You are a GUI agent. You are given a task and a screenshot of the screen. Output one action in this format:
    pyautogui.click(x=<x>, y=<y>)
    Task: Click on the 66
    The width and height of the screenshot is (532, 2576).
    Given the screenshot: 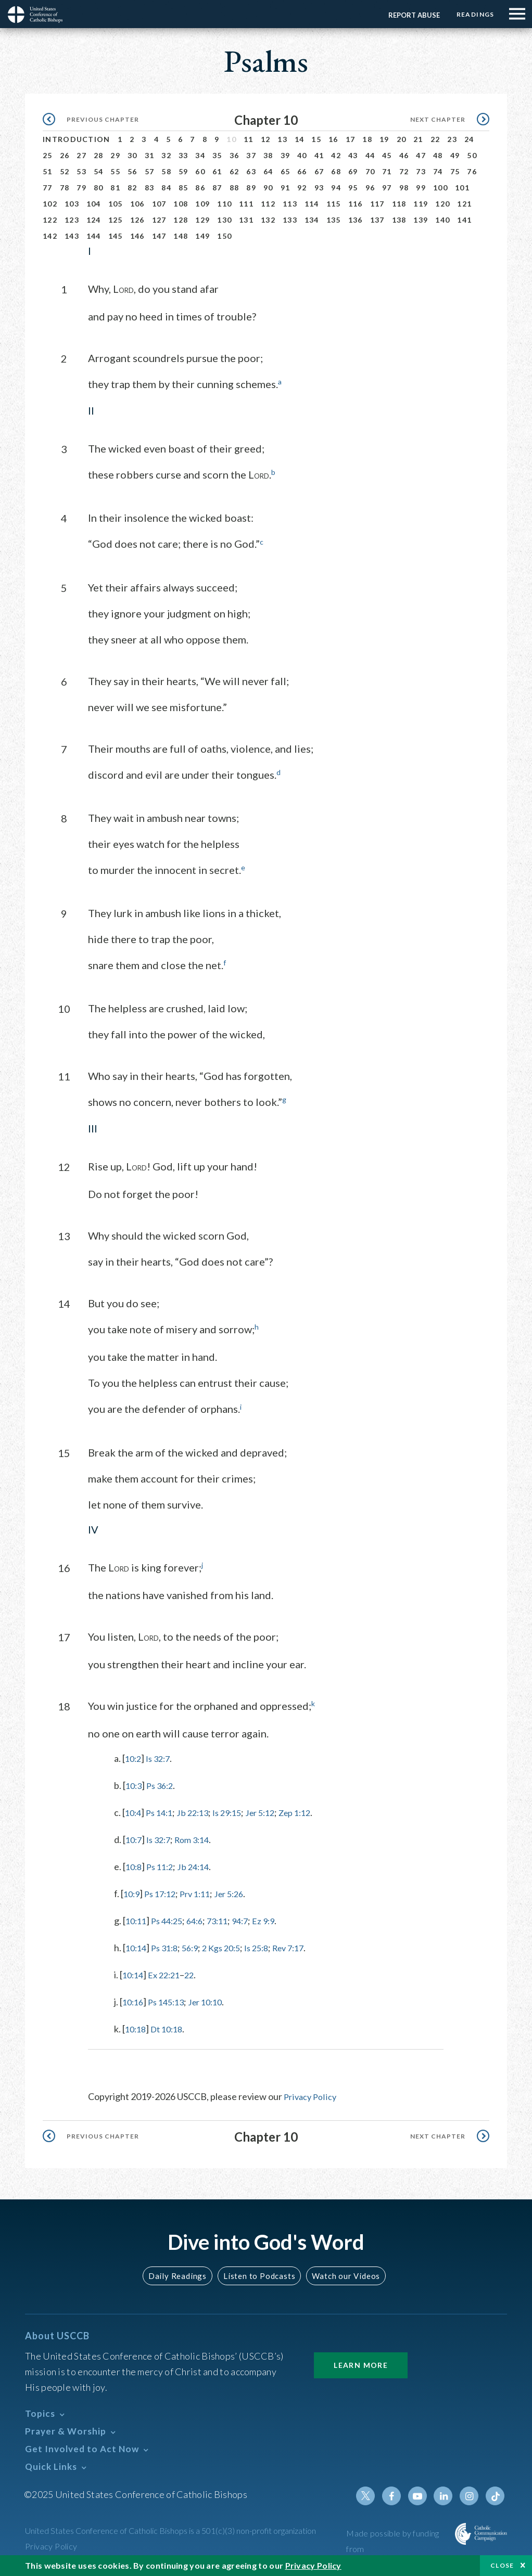 What is the action you would take?
    pyautogui.click(x=302, y=171)
    